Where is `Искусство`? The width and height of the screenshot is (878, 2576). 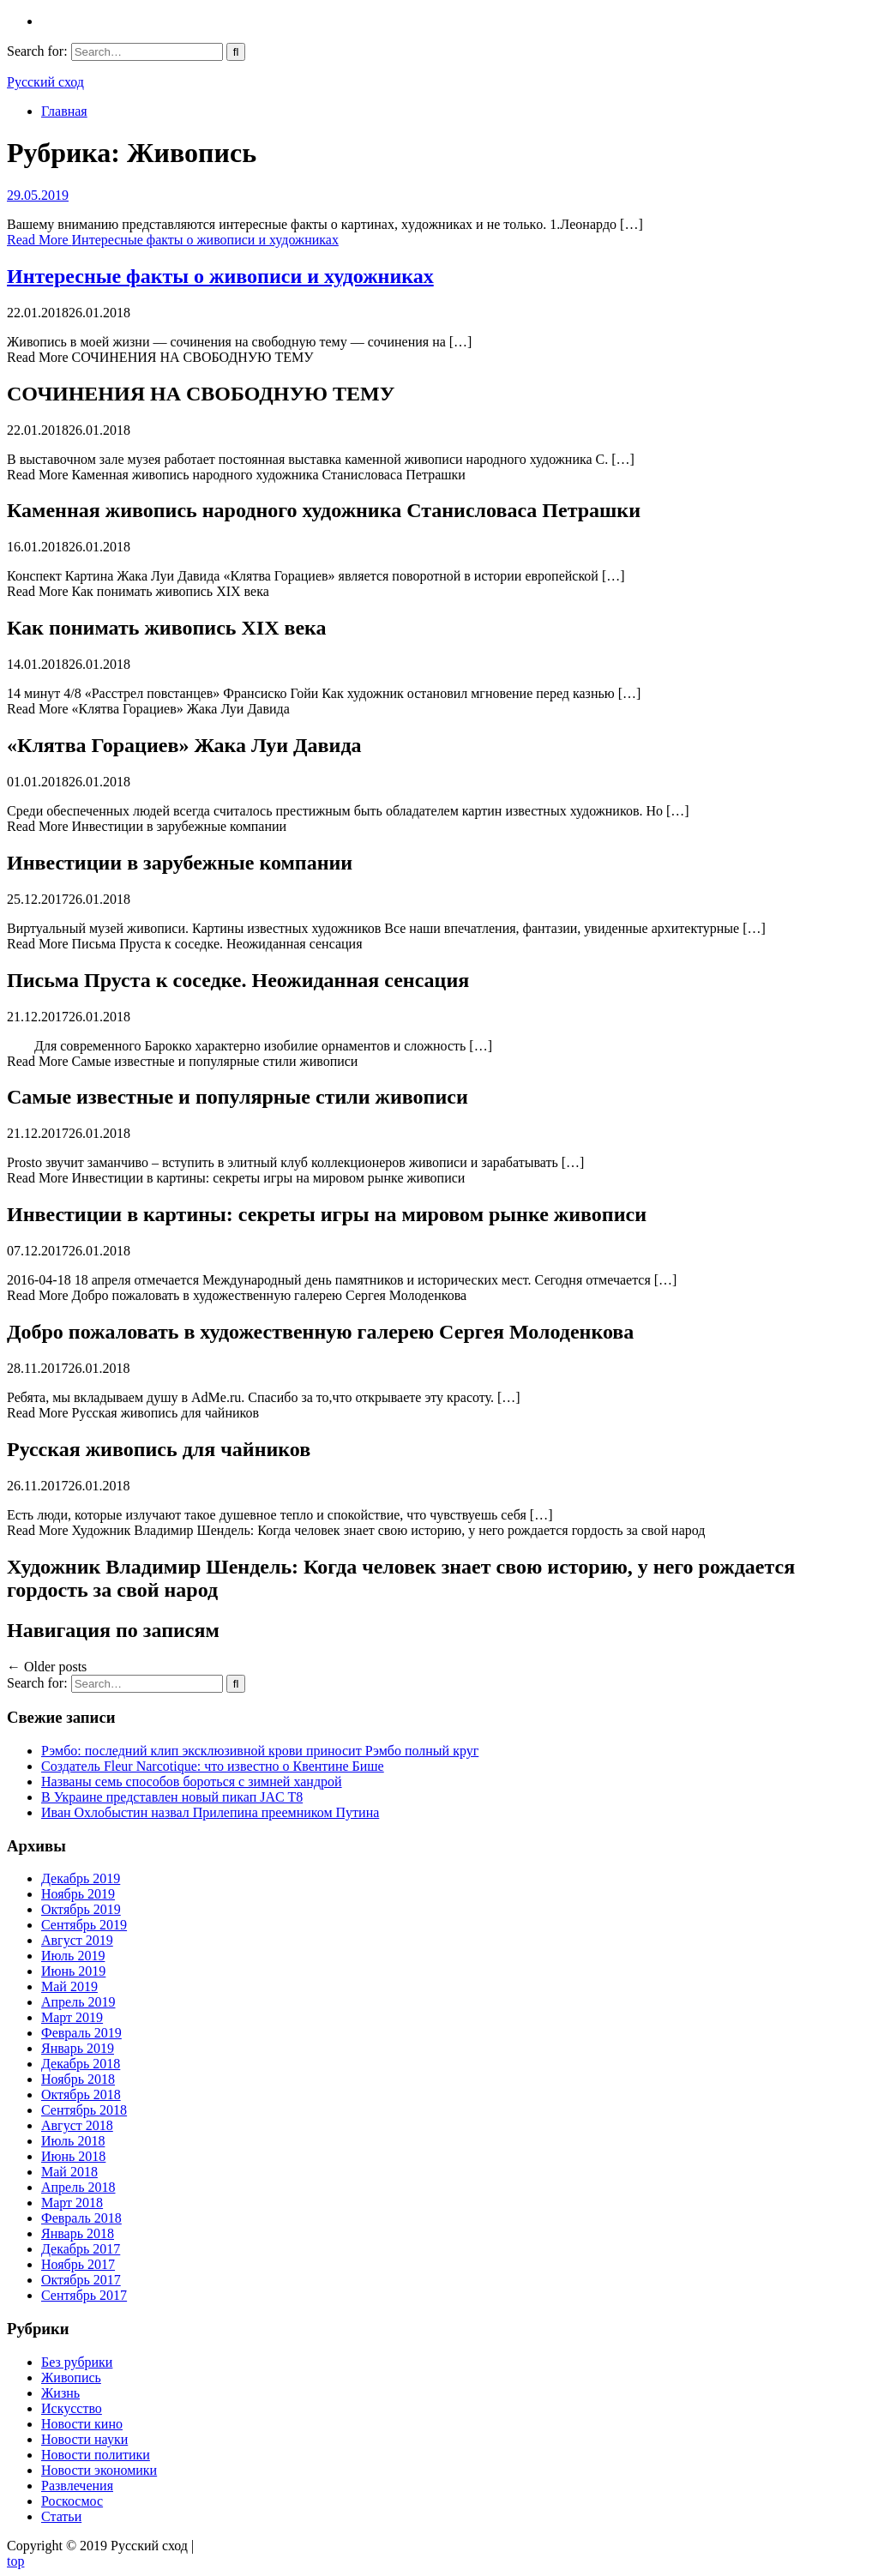 Искусство is located at coordinates (71, 2408).